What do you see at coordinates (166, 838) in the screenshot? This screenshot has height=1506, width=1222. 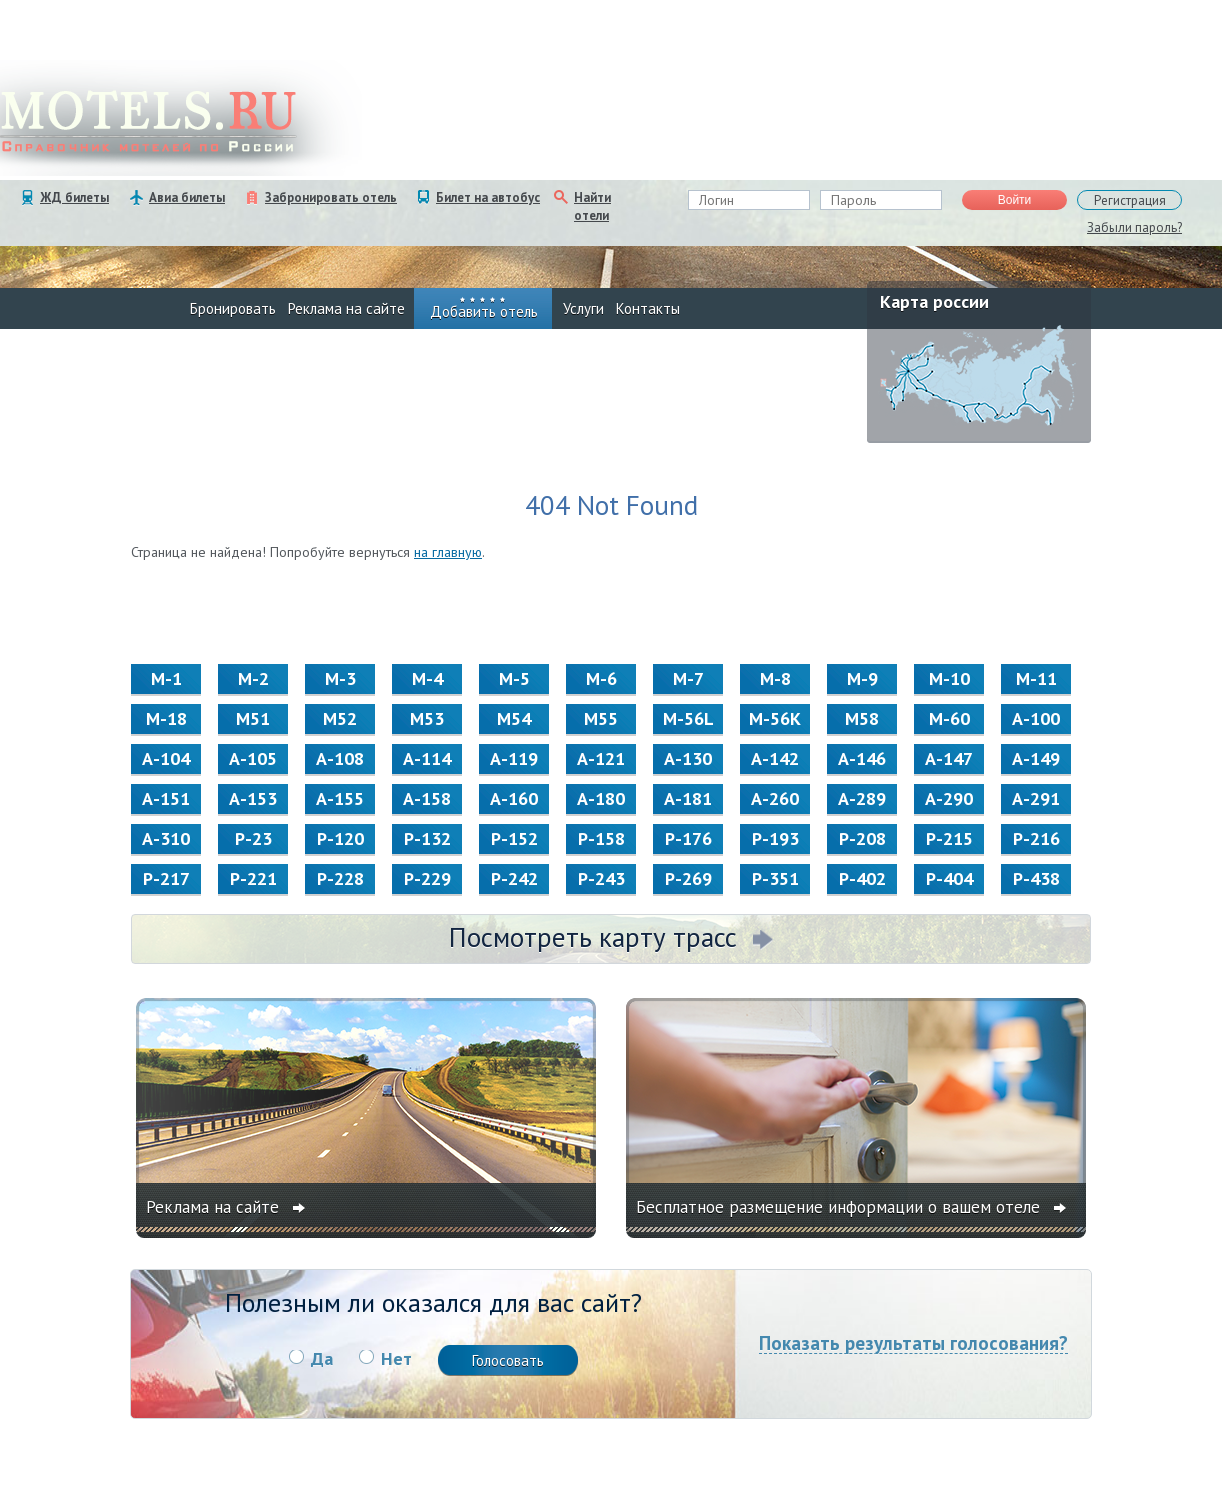 I see `А-310` at bounding box center [166, 838].